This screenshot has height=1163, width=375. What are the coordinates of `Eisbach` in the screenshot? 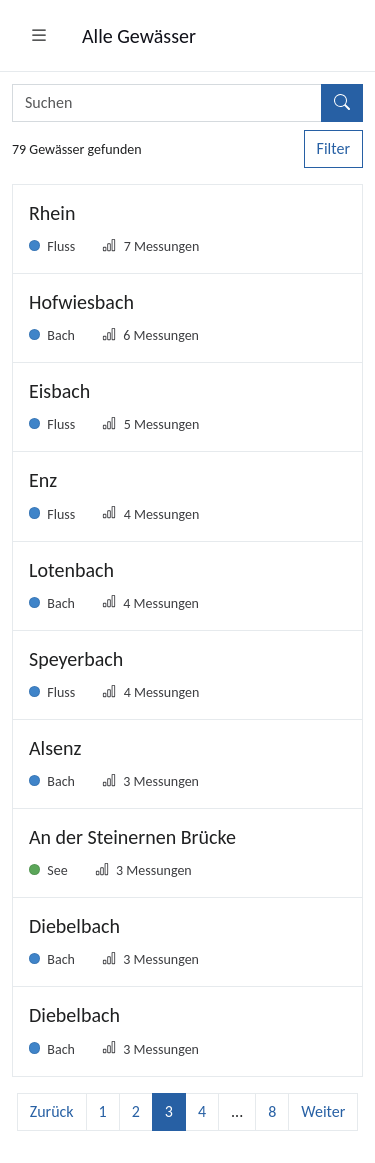 It's located at (59, 391).